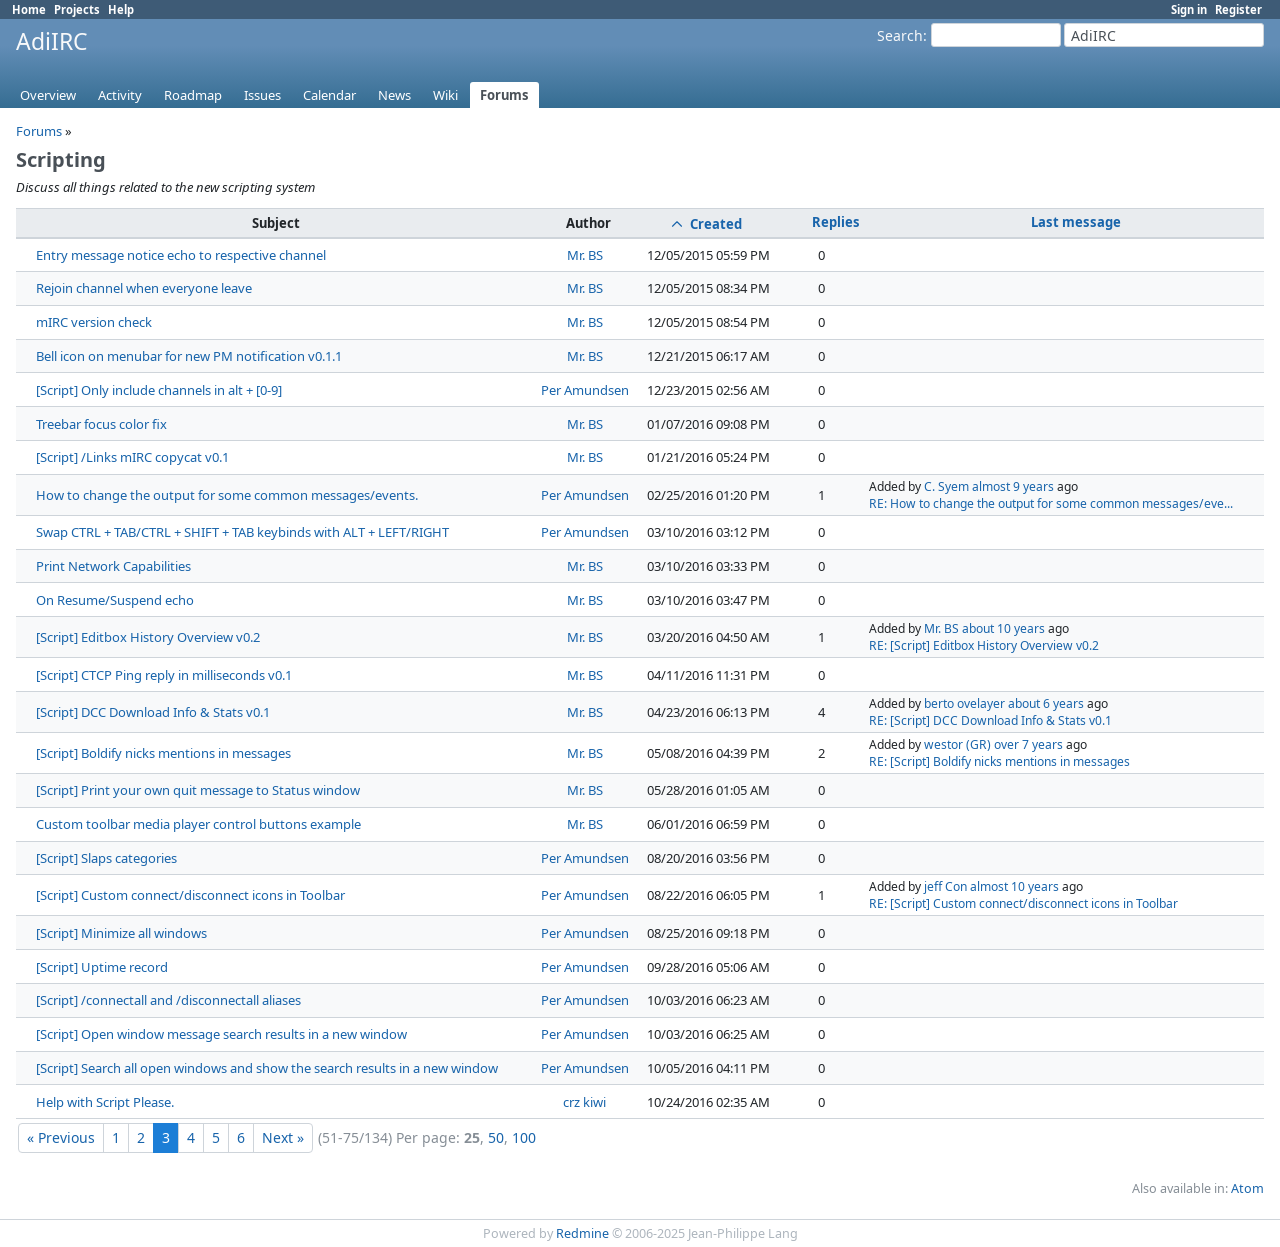 The width and height of the screenshot is (1280, 1247). Describe the element at coordinates (113, 566) in the screenshot. I see `Print Network Capabilities` at that location.